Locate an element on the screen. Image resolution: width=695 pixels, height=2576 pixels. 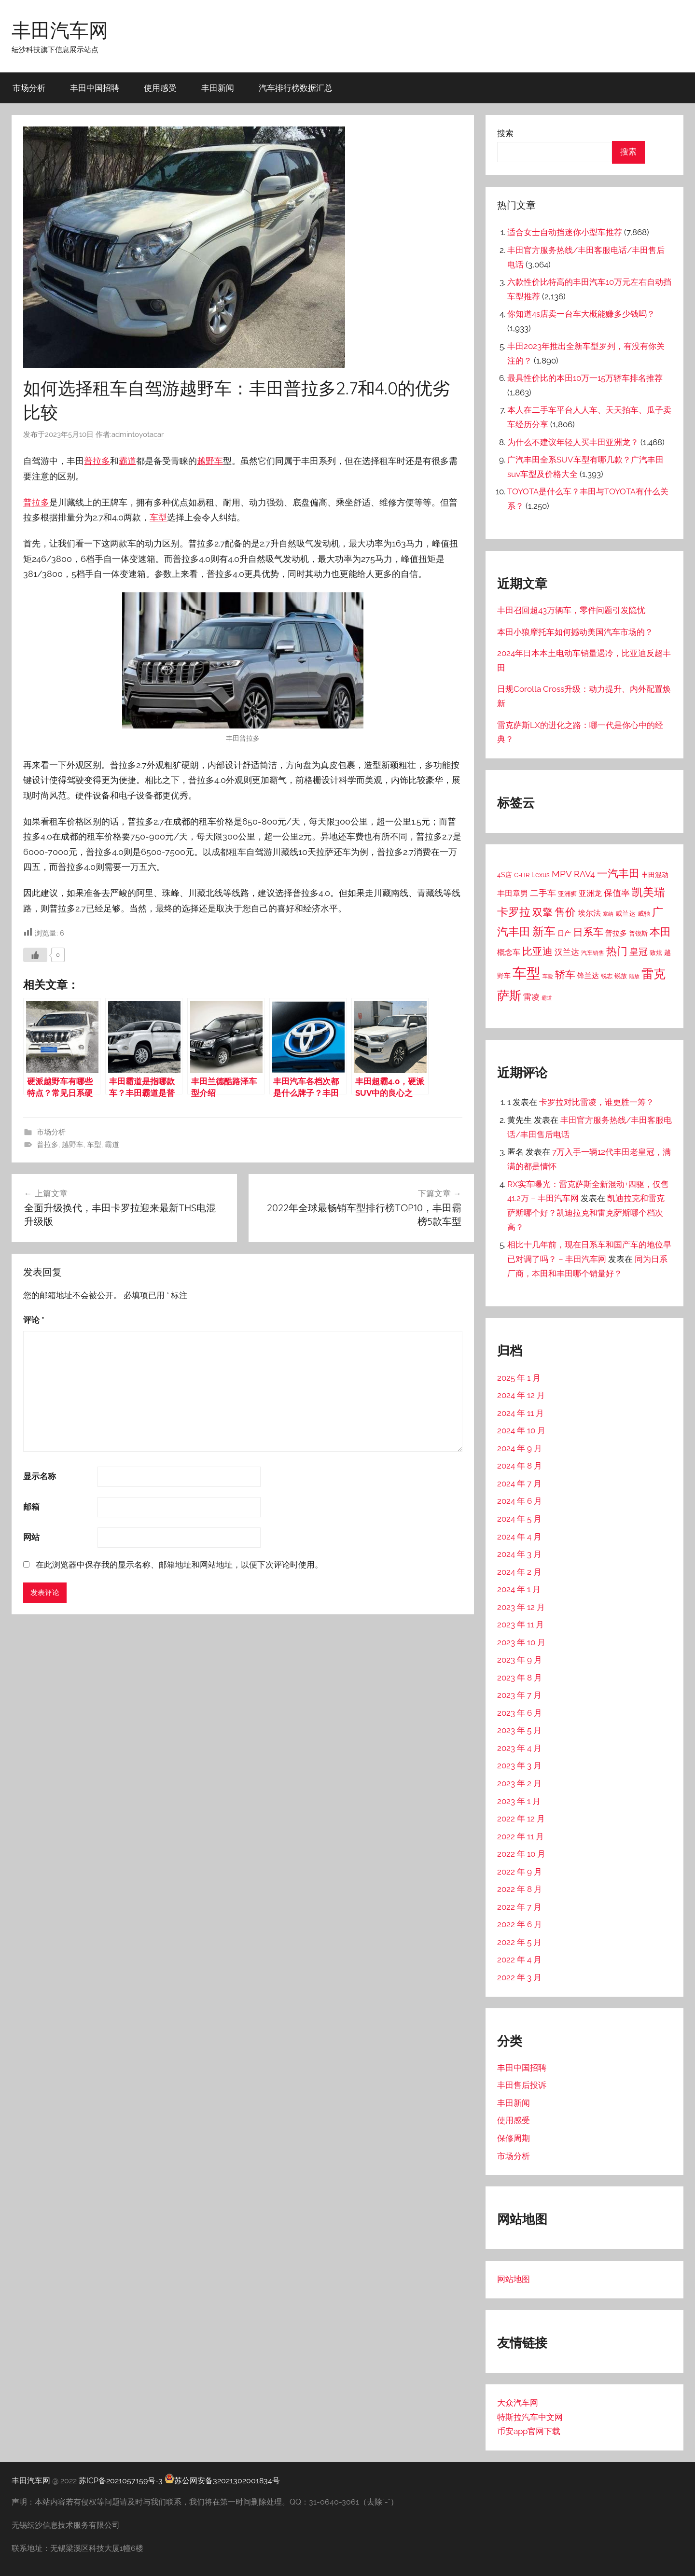
热门 [热门 (109 项)] is located at coordinates (616, 951).